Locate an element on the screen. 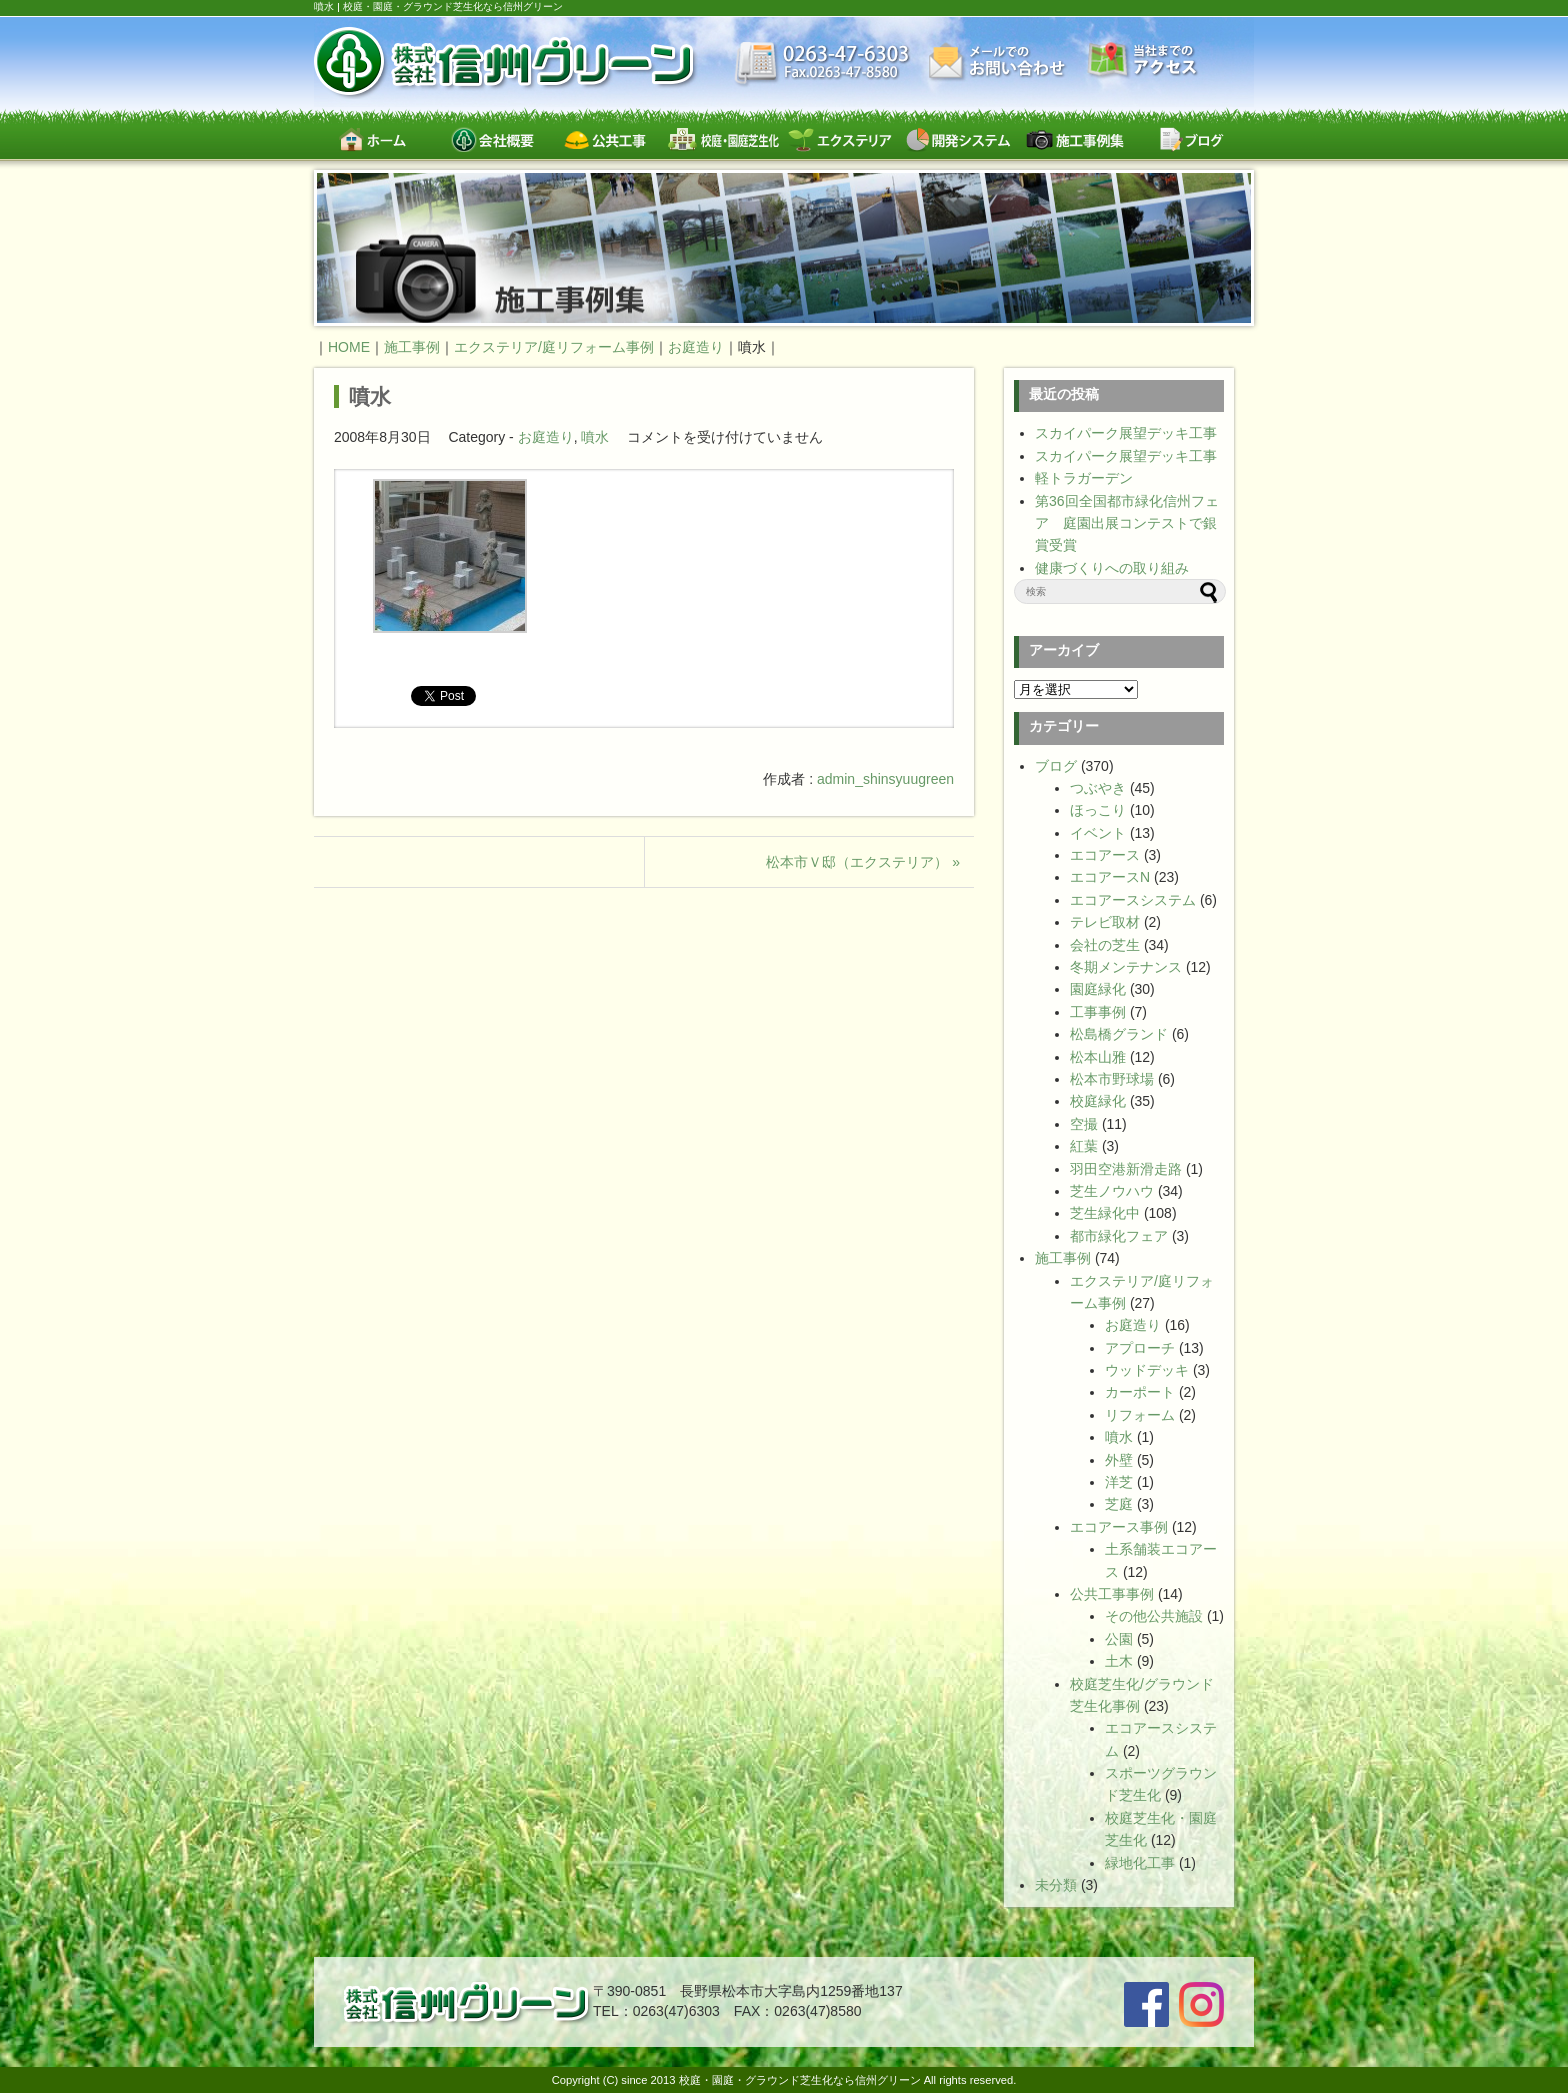  交通案内 is located at coordinates (1143, 61).